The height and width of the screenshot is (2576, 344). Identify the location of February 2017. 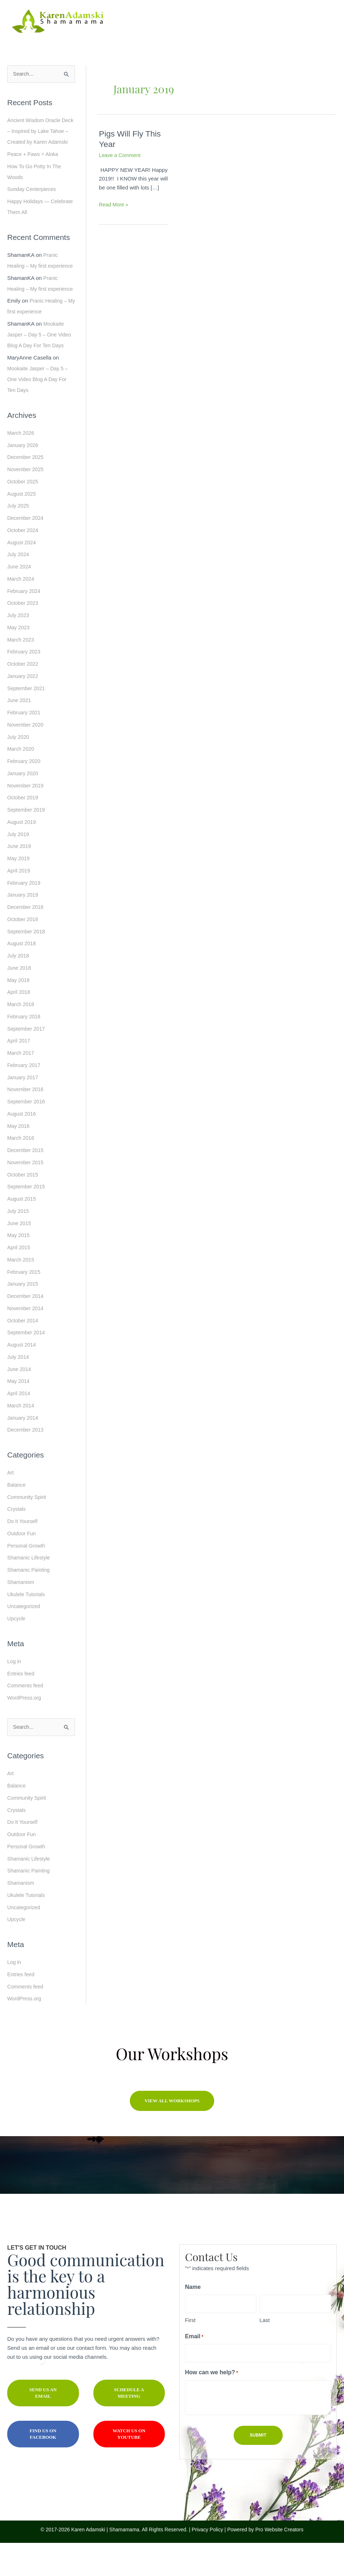
(25, 1098).